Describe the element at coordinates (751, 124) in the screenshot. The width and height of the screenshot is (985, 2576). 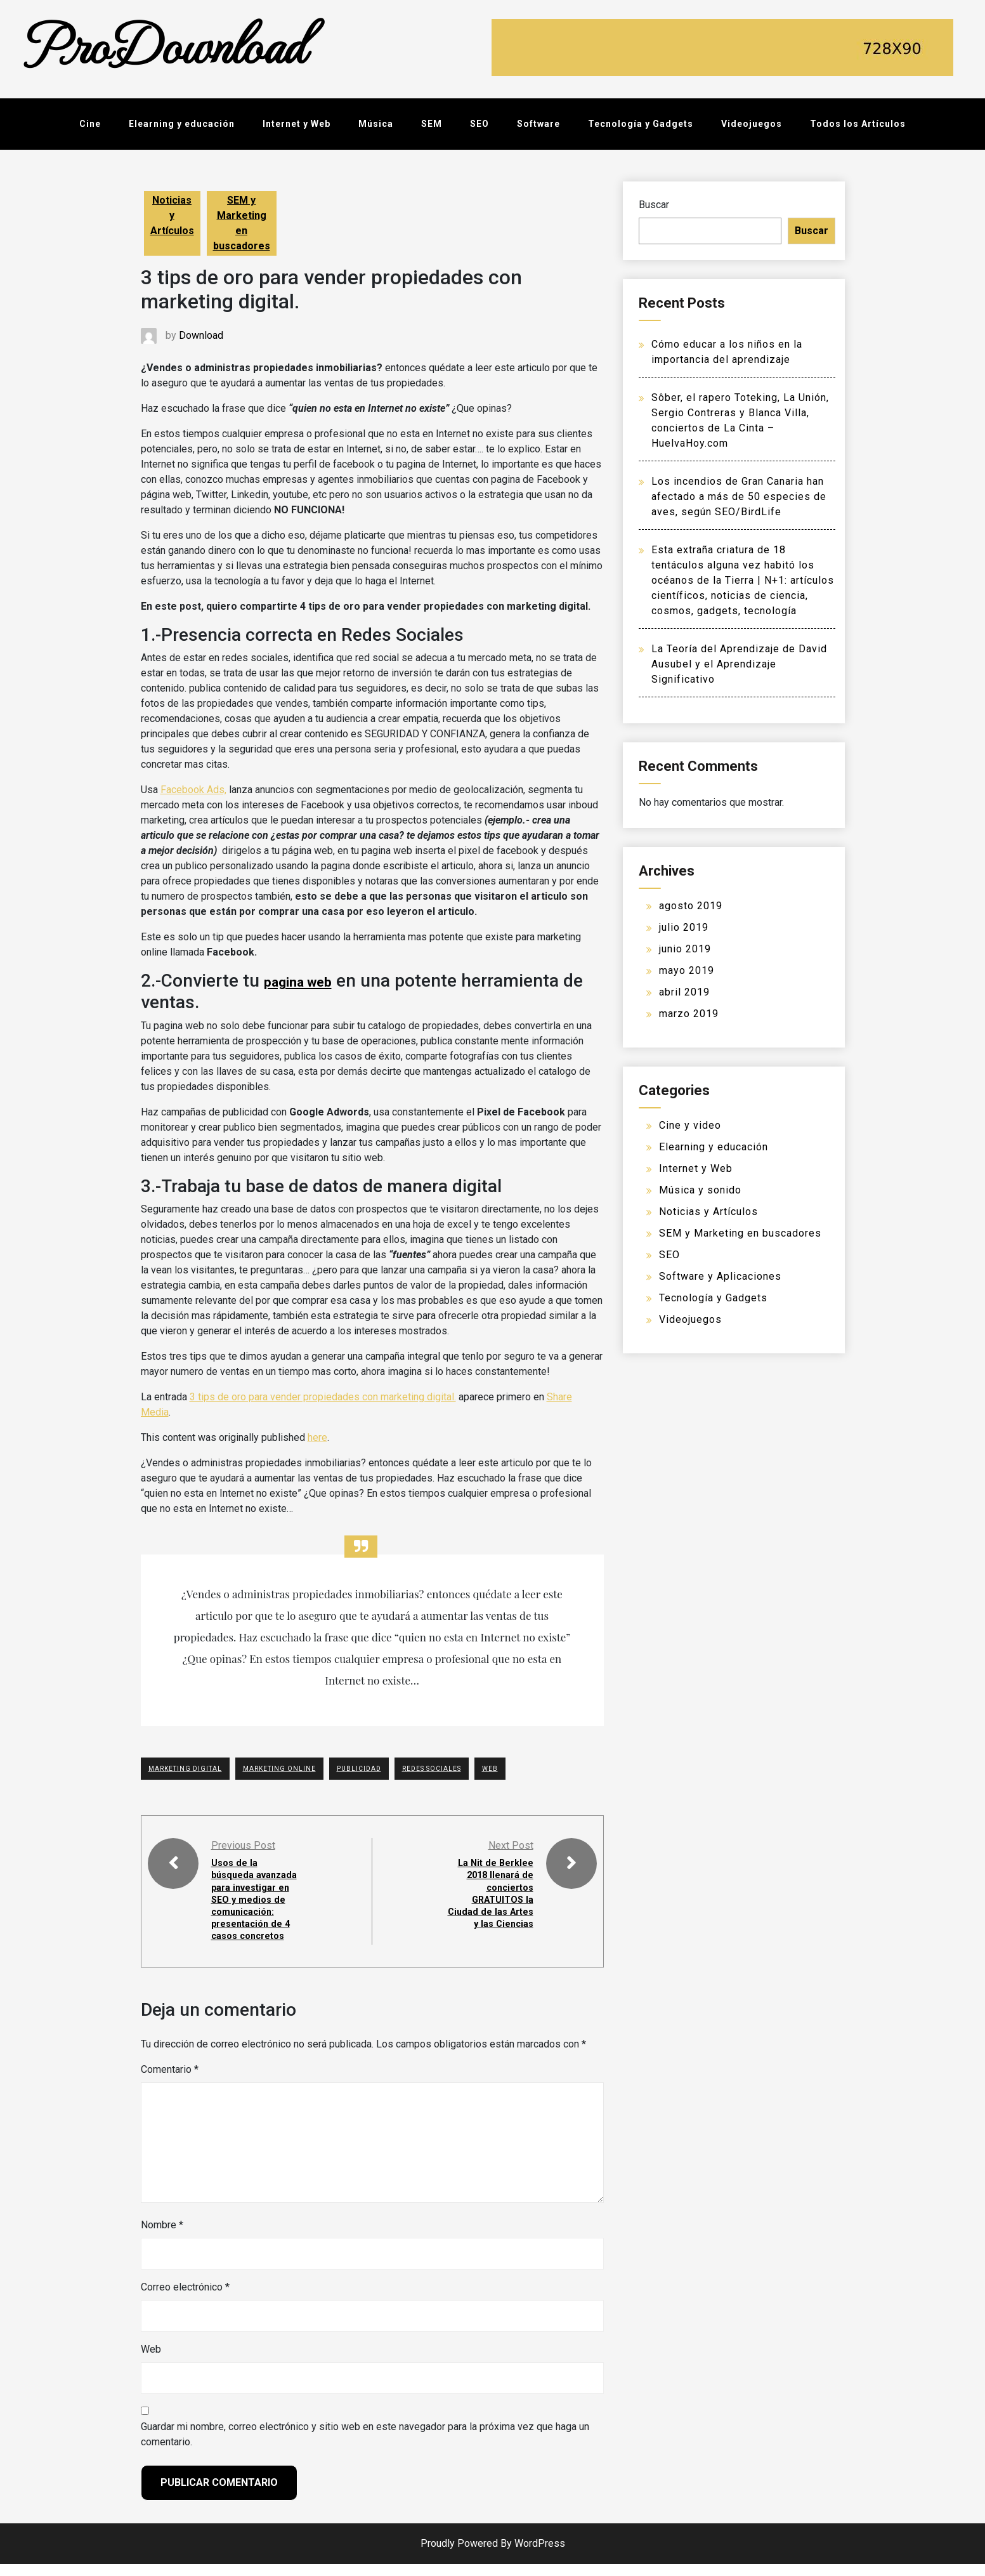
I see `Videojuegos` at that location.